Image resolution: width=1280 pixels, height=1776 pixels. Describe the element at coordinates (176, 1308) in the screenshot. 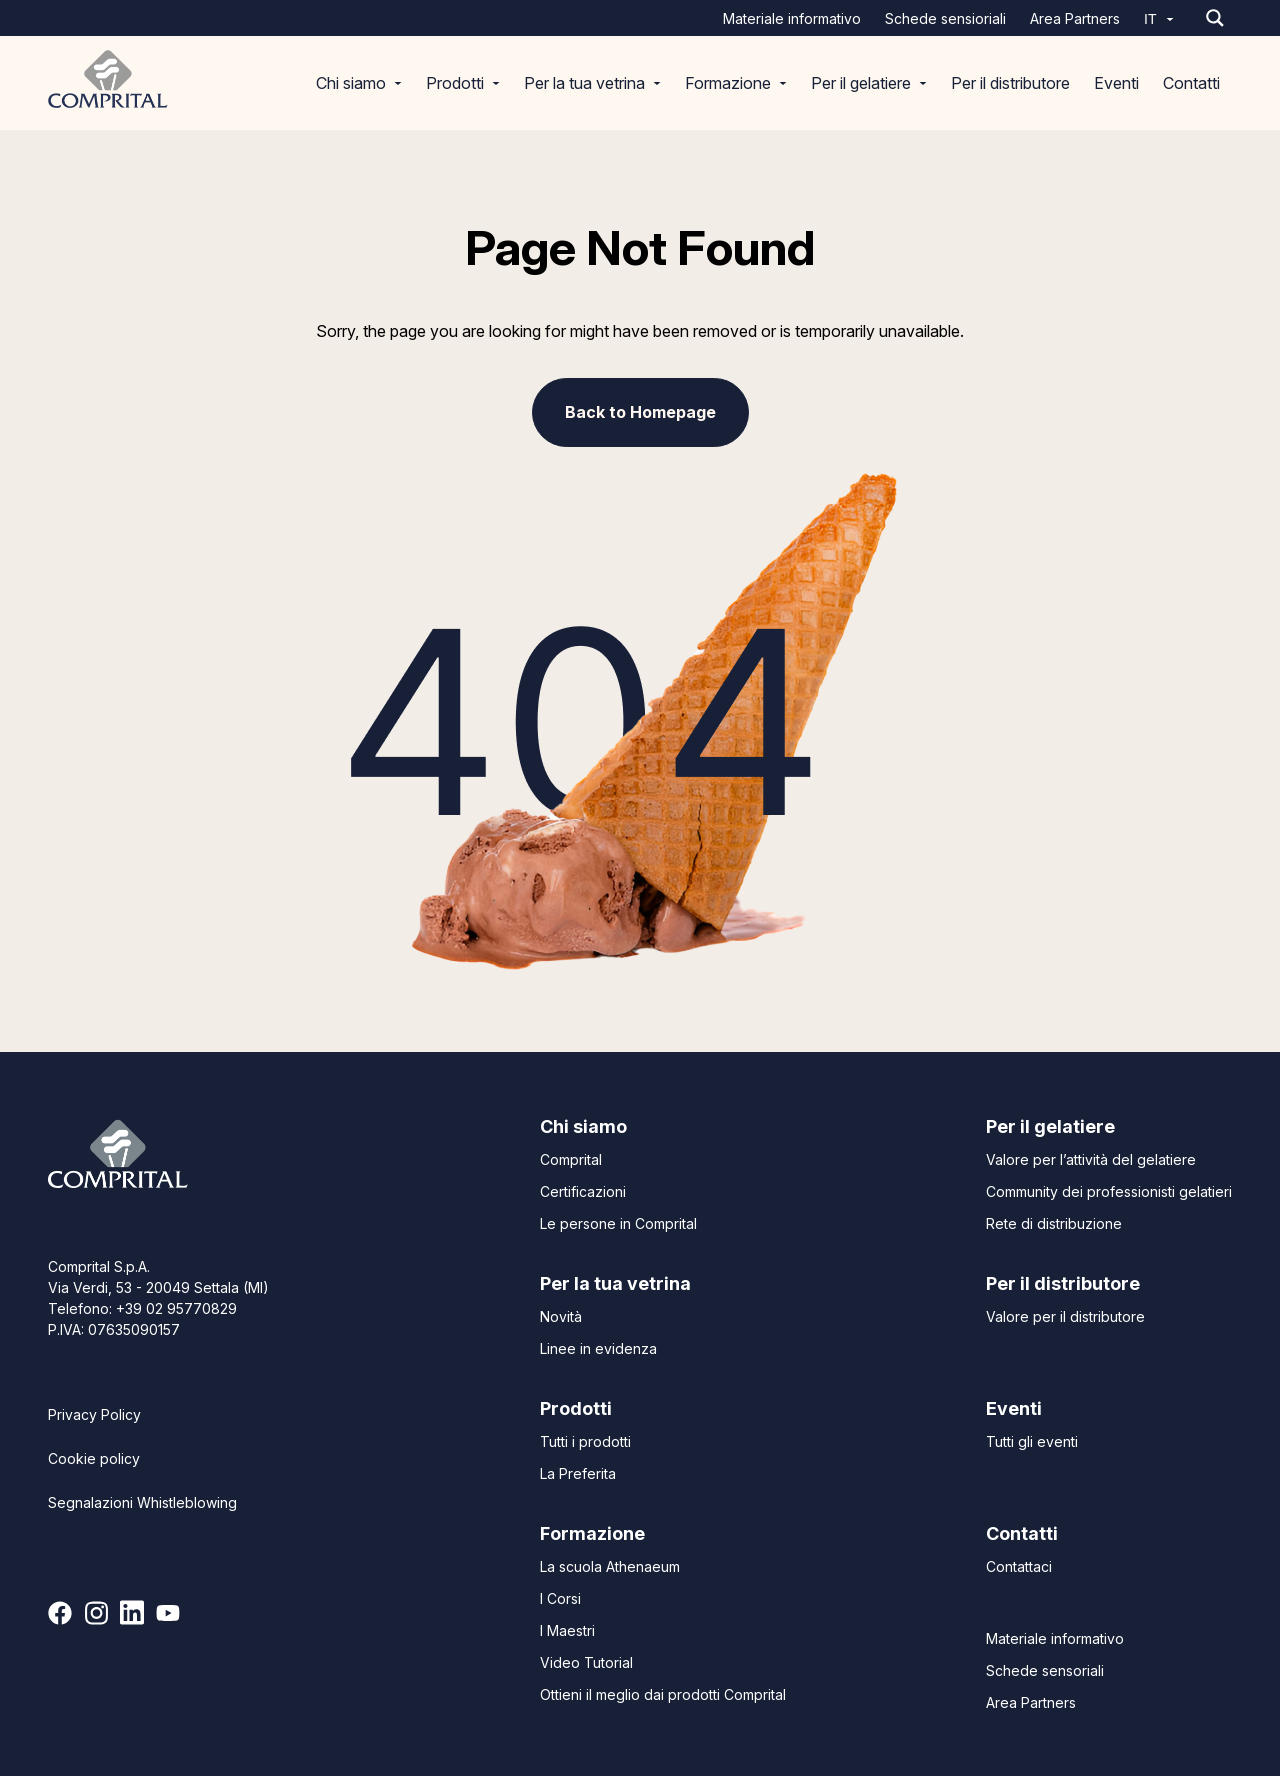

I see `+39 02 95770829` at that location.